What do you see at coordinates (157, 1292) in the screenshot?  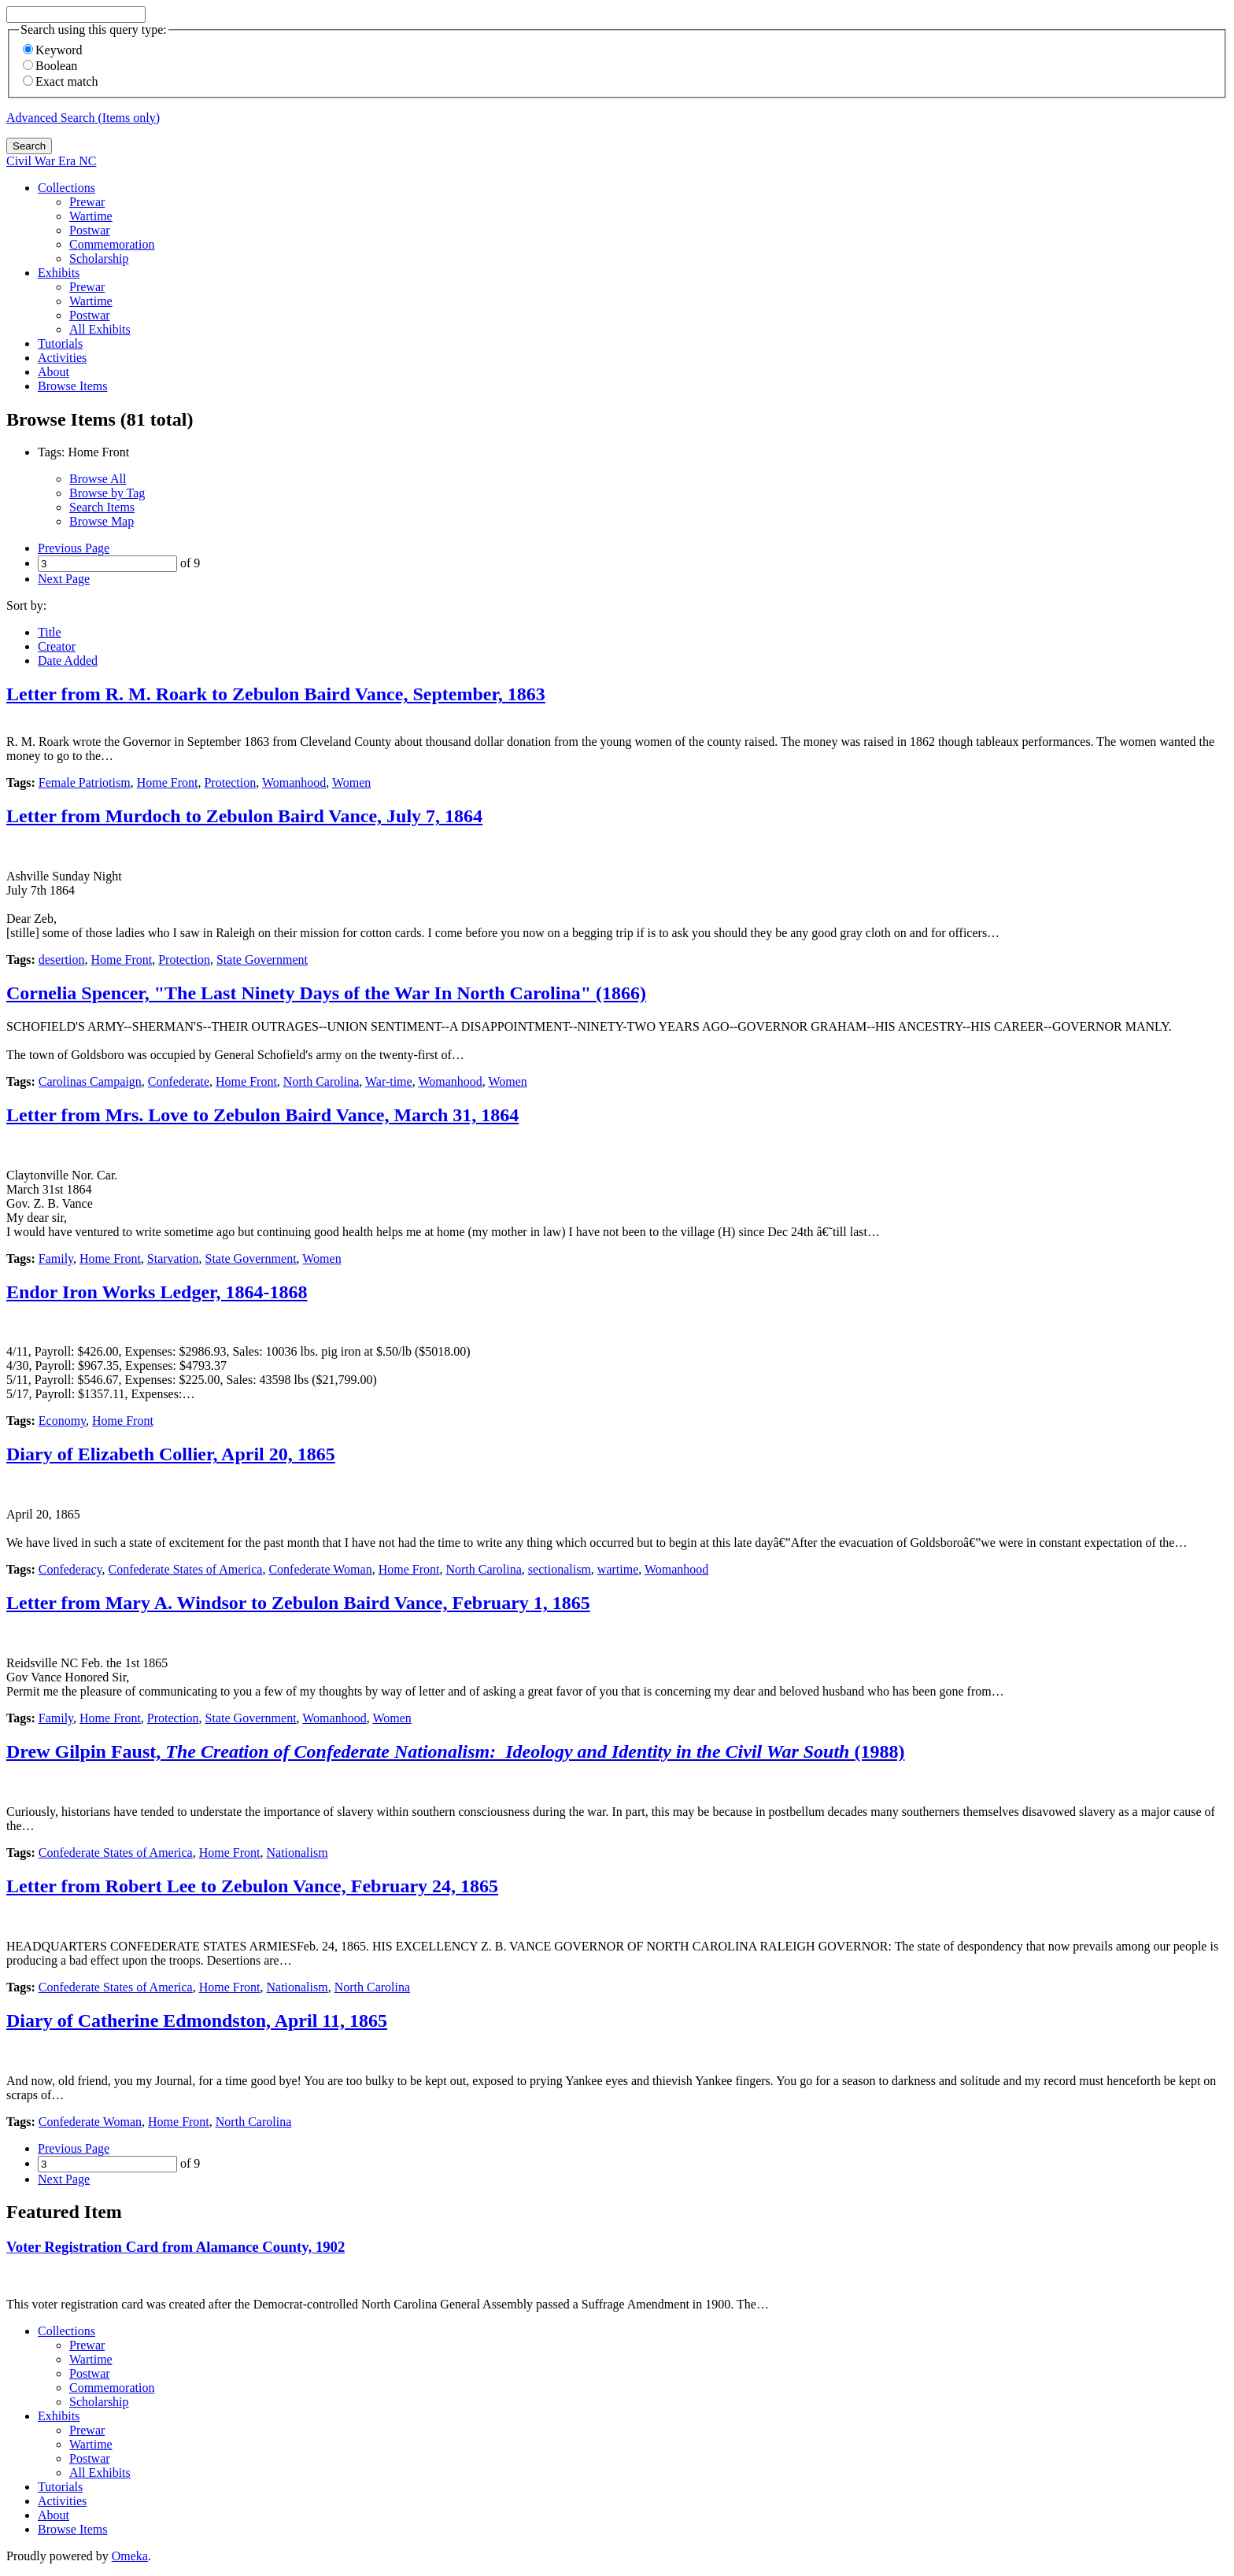 I see `Endor Iron Works Ledger, 1864-1868` at bounding box center [157, 1292].